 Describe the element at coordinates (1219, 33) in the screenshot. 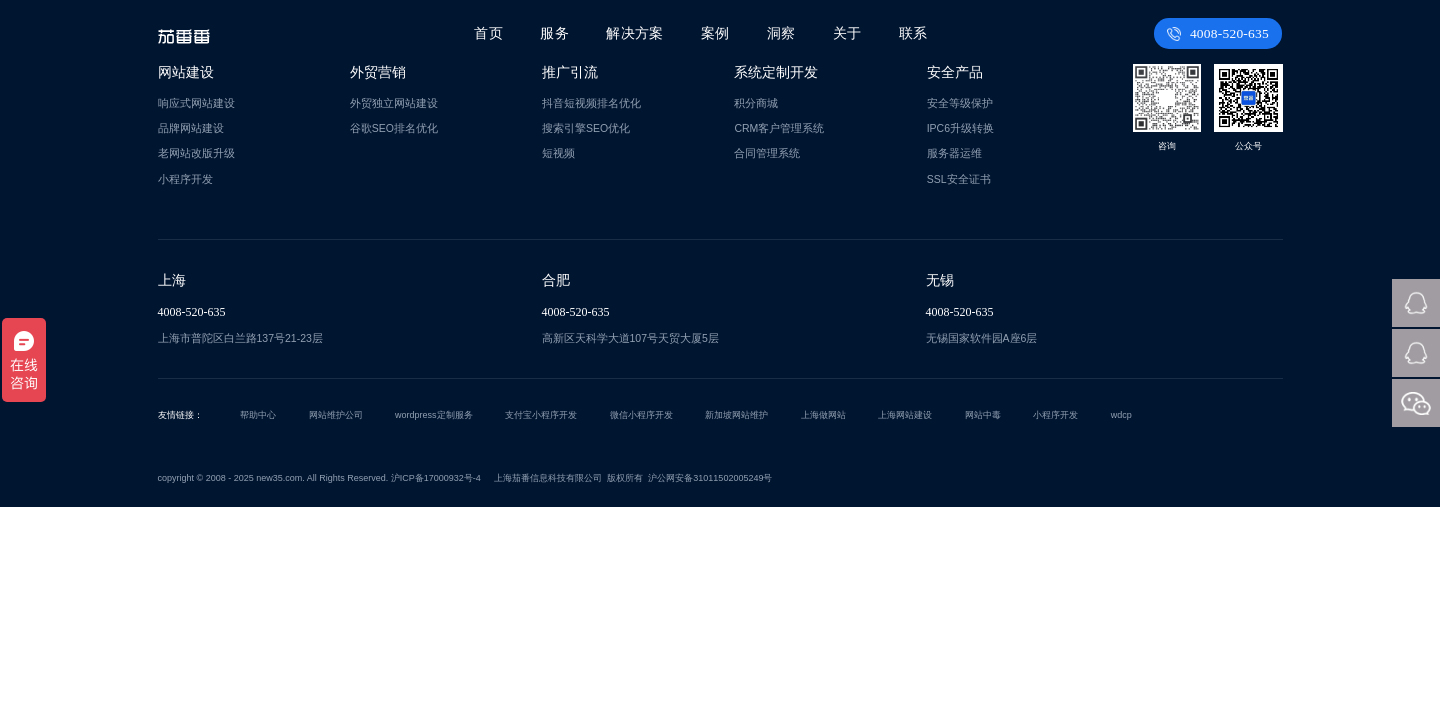

I see `4008-520-635` at that location.